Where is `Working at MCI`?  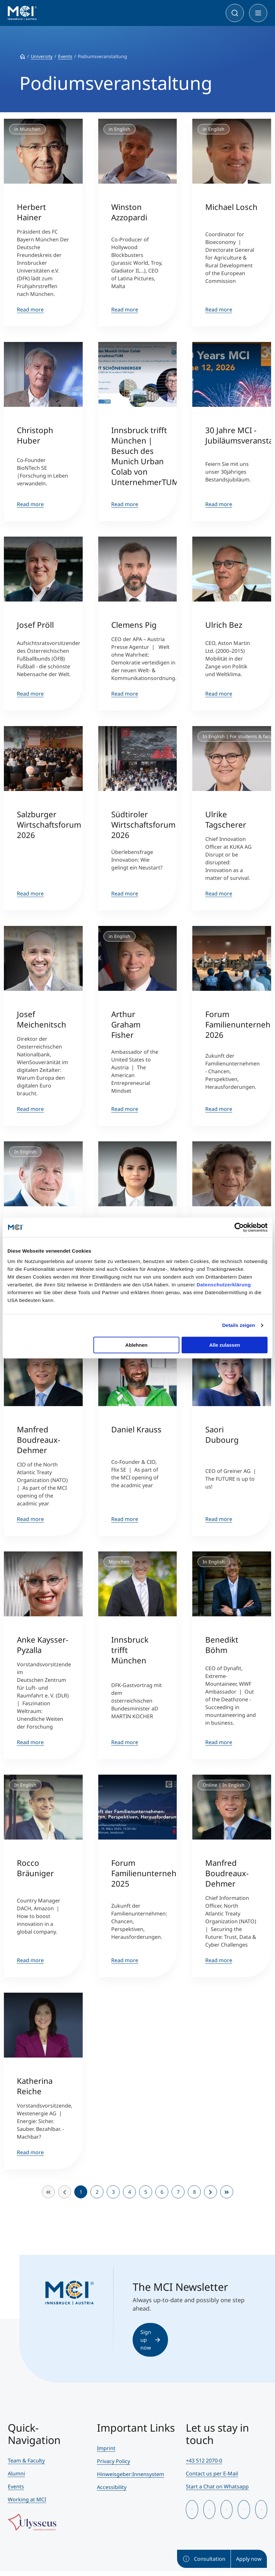
Working at MCI is located at coordinates (27, 2499).